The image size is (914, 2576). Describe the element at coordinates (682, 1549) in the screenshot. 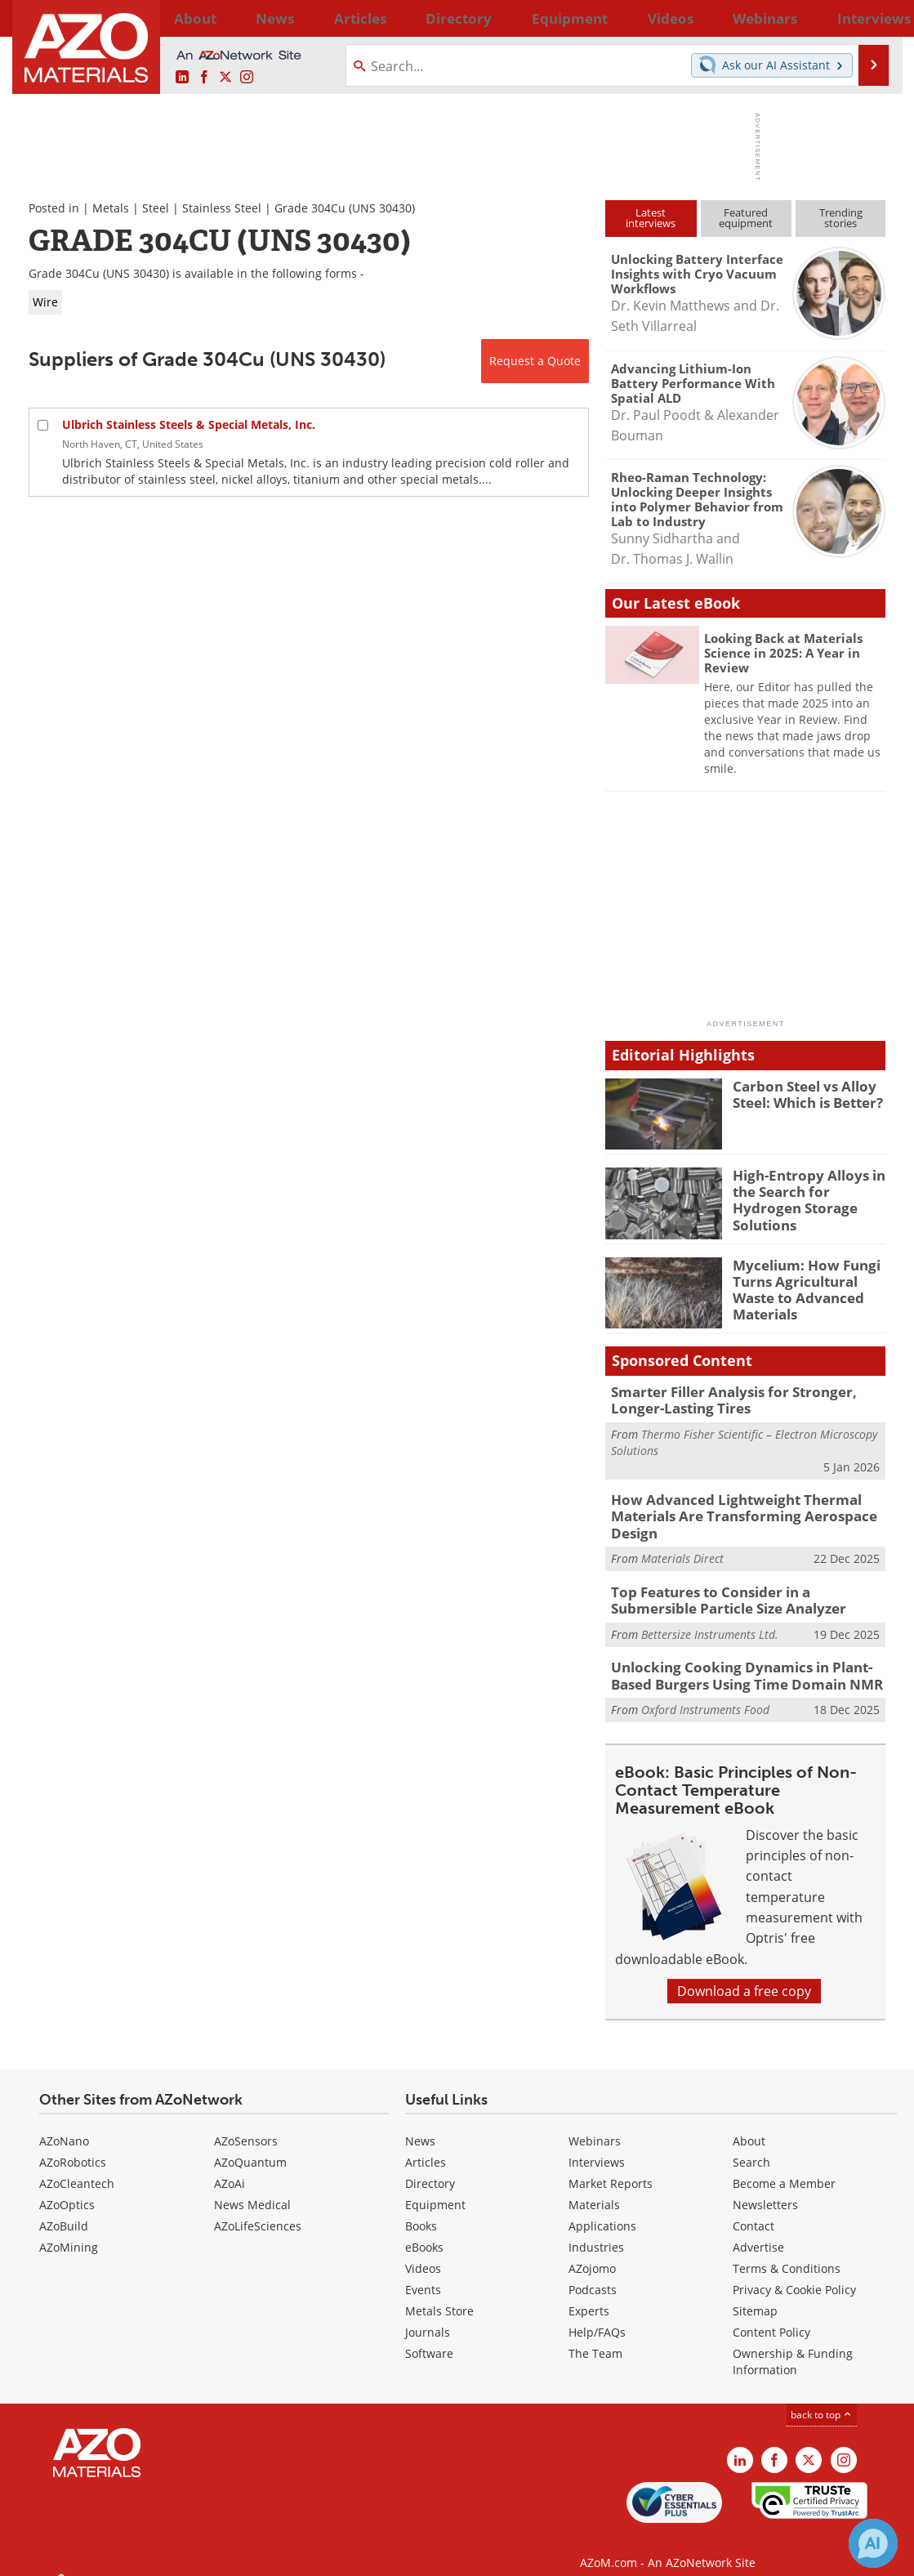

I see `Materials Direct` at that location.